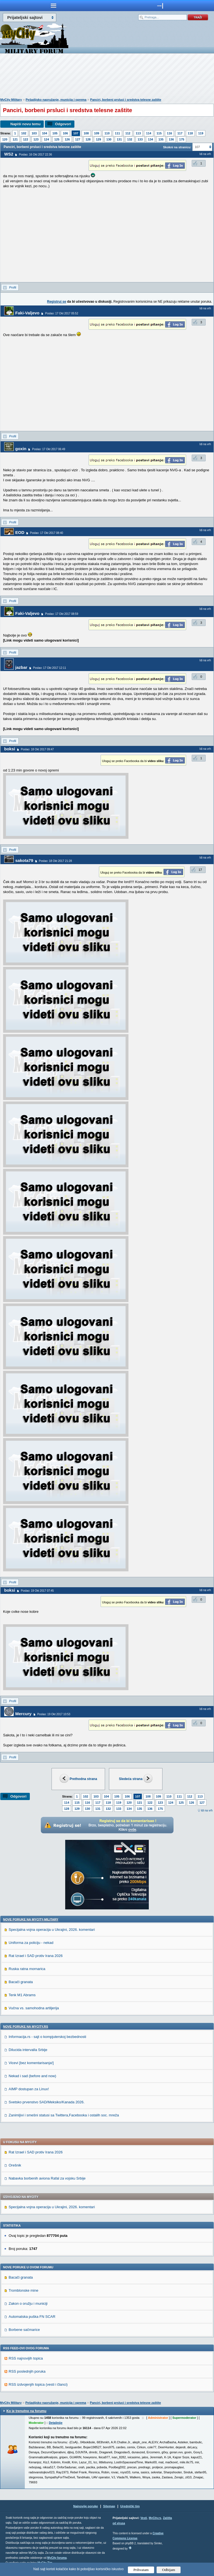 The width and height of the screenshot is (214, 2576). Describe the element at coordinates (27, 2371) in the screenshot. I see `RSS poslednjih poruka` at that location.